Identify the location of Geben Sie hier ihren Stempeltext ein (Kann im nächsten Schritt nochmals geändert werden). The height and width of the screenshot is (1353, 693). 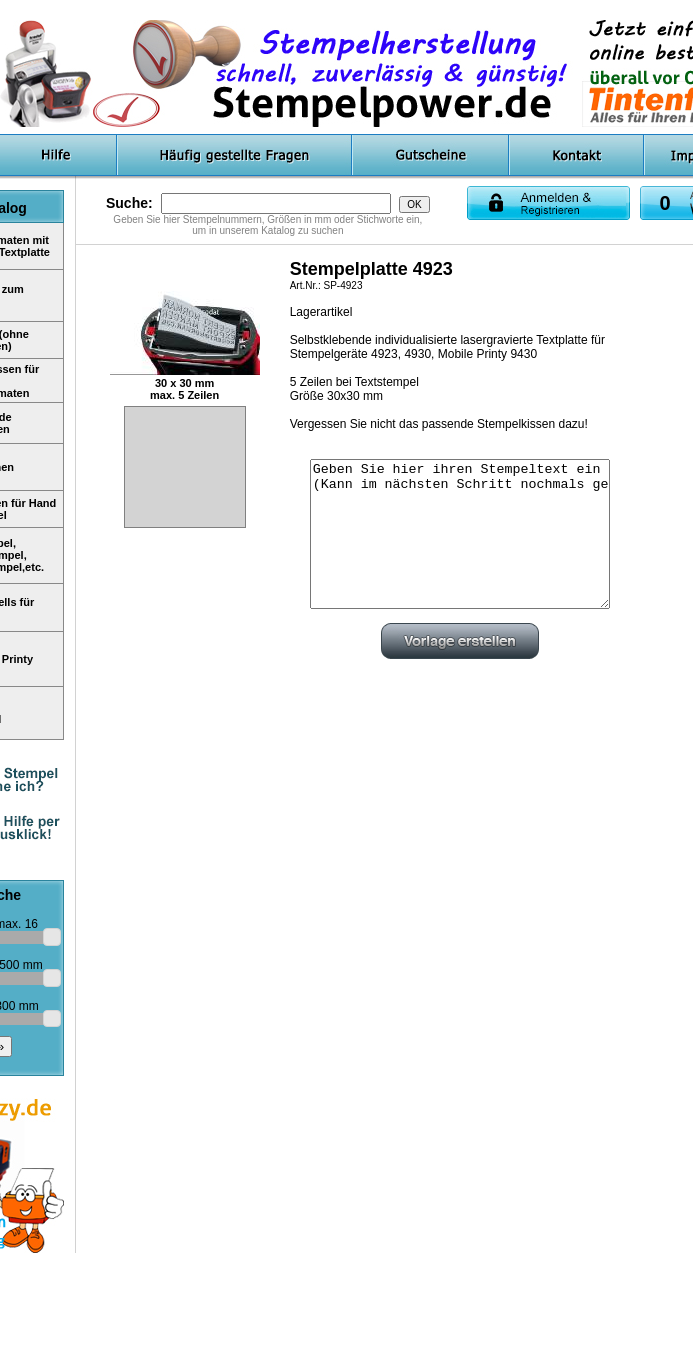
(460, 534).